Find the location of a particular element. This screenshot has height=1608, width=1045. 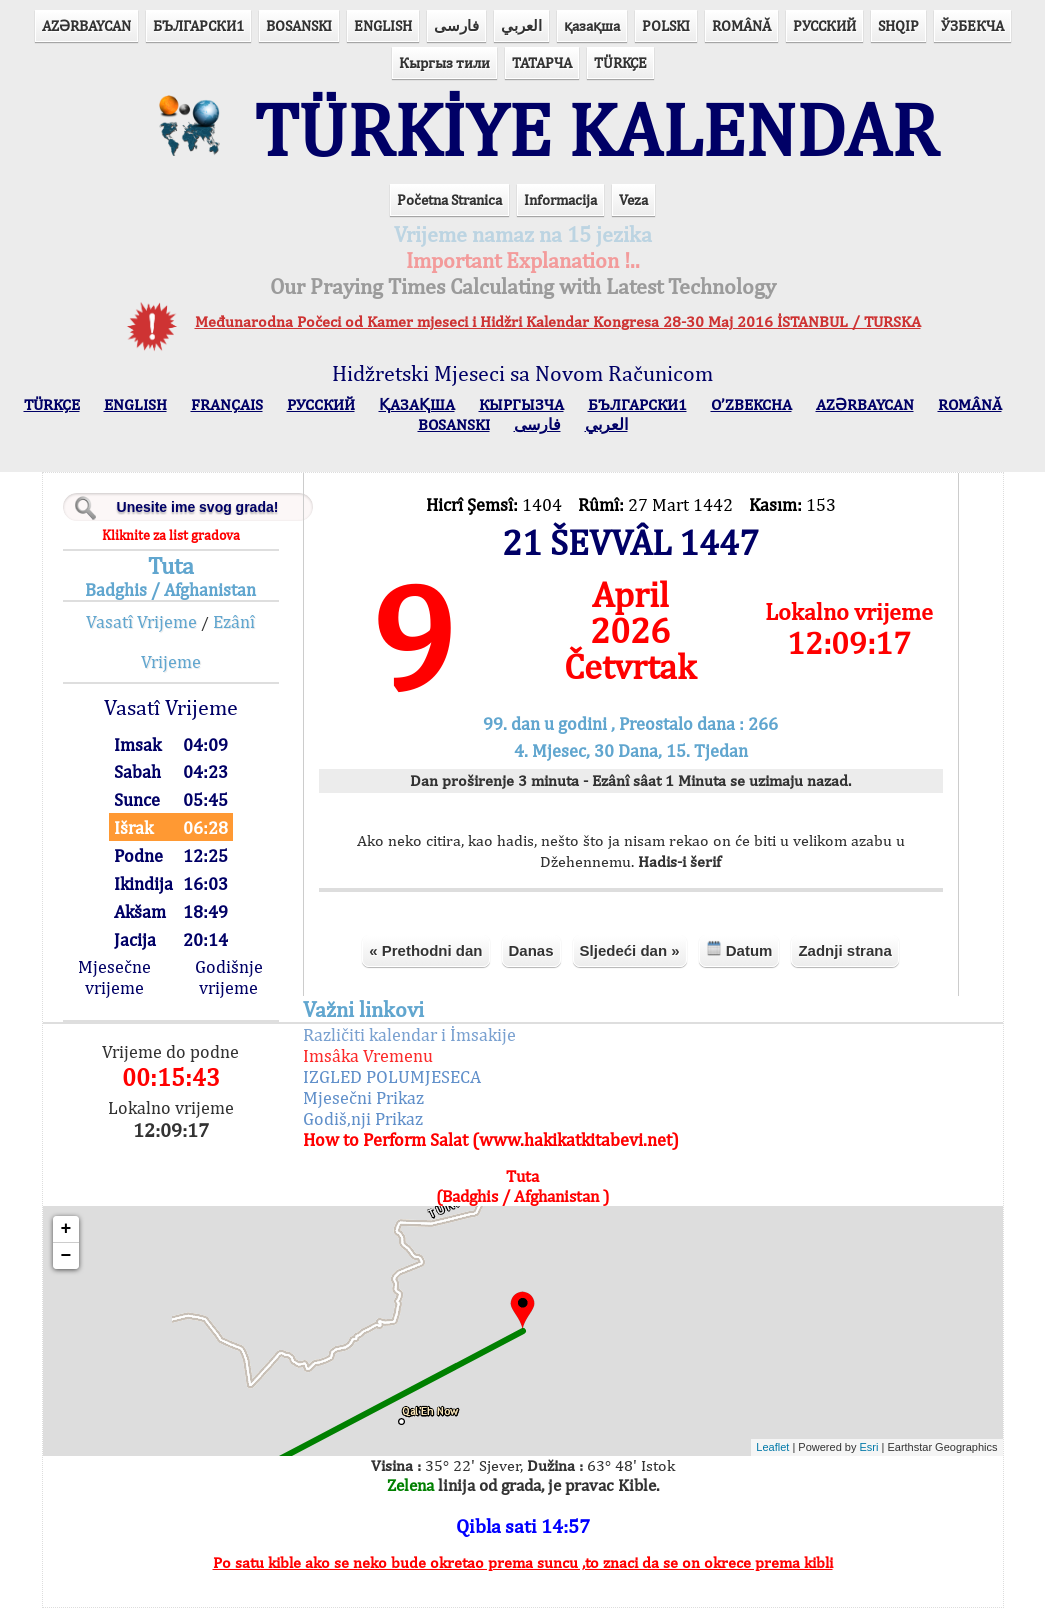

қазақша is located at coordinates (592, 25).